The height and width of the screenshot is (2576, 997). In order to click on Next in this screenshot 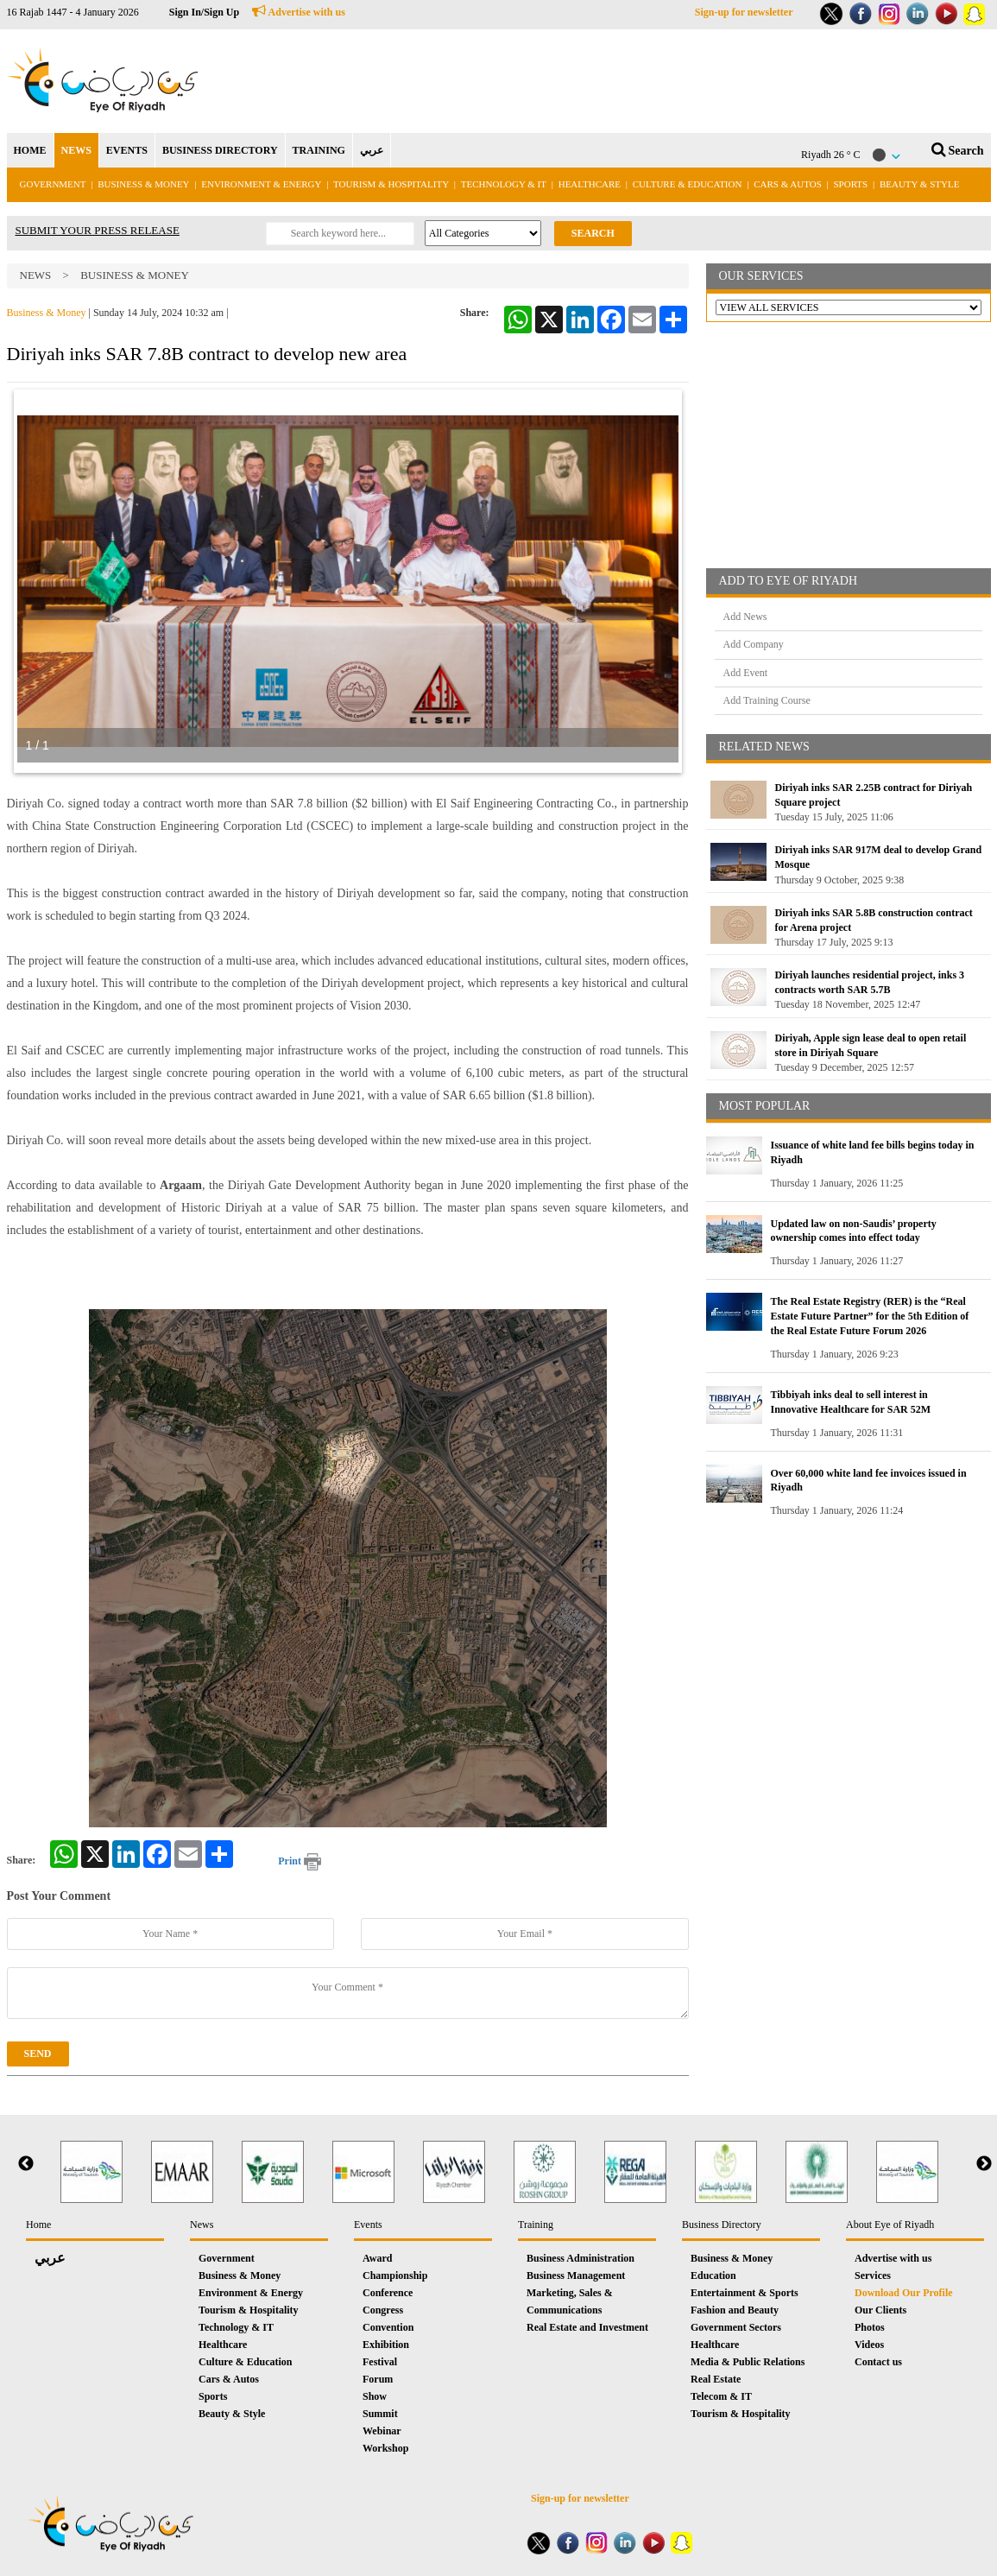, I will do `click(984, 2164)`.